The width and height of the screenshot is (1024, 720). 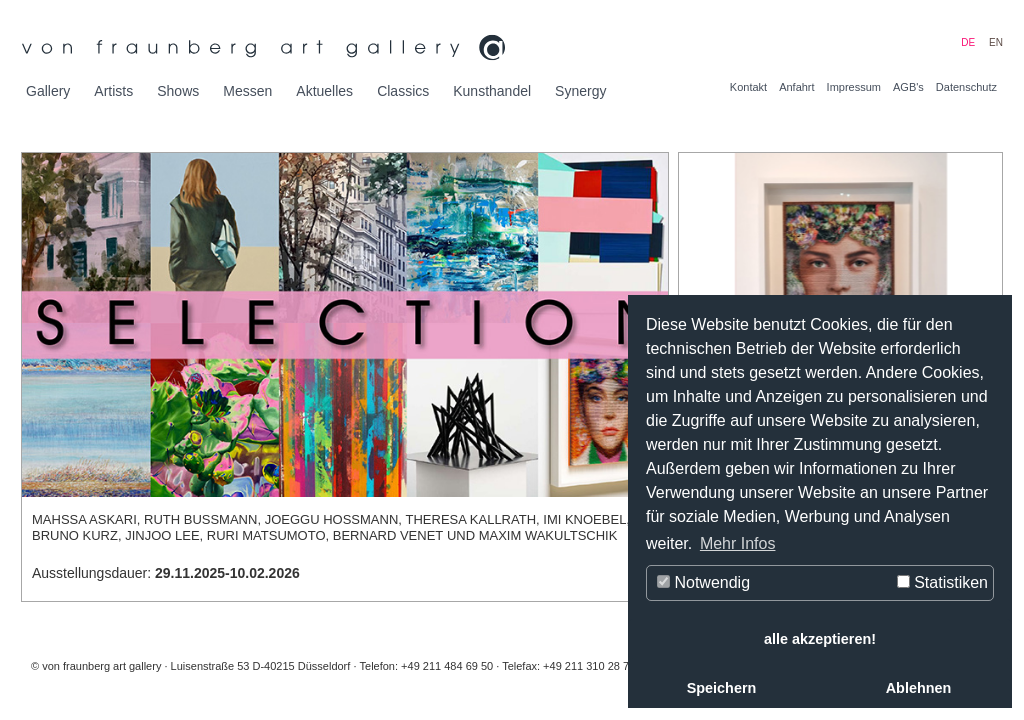 I want to click on alle akzeptieren! [button], so click(x=820, y=639).